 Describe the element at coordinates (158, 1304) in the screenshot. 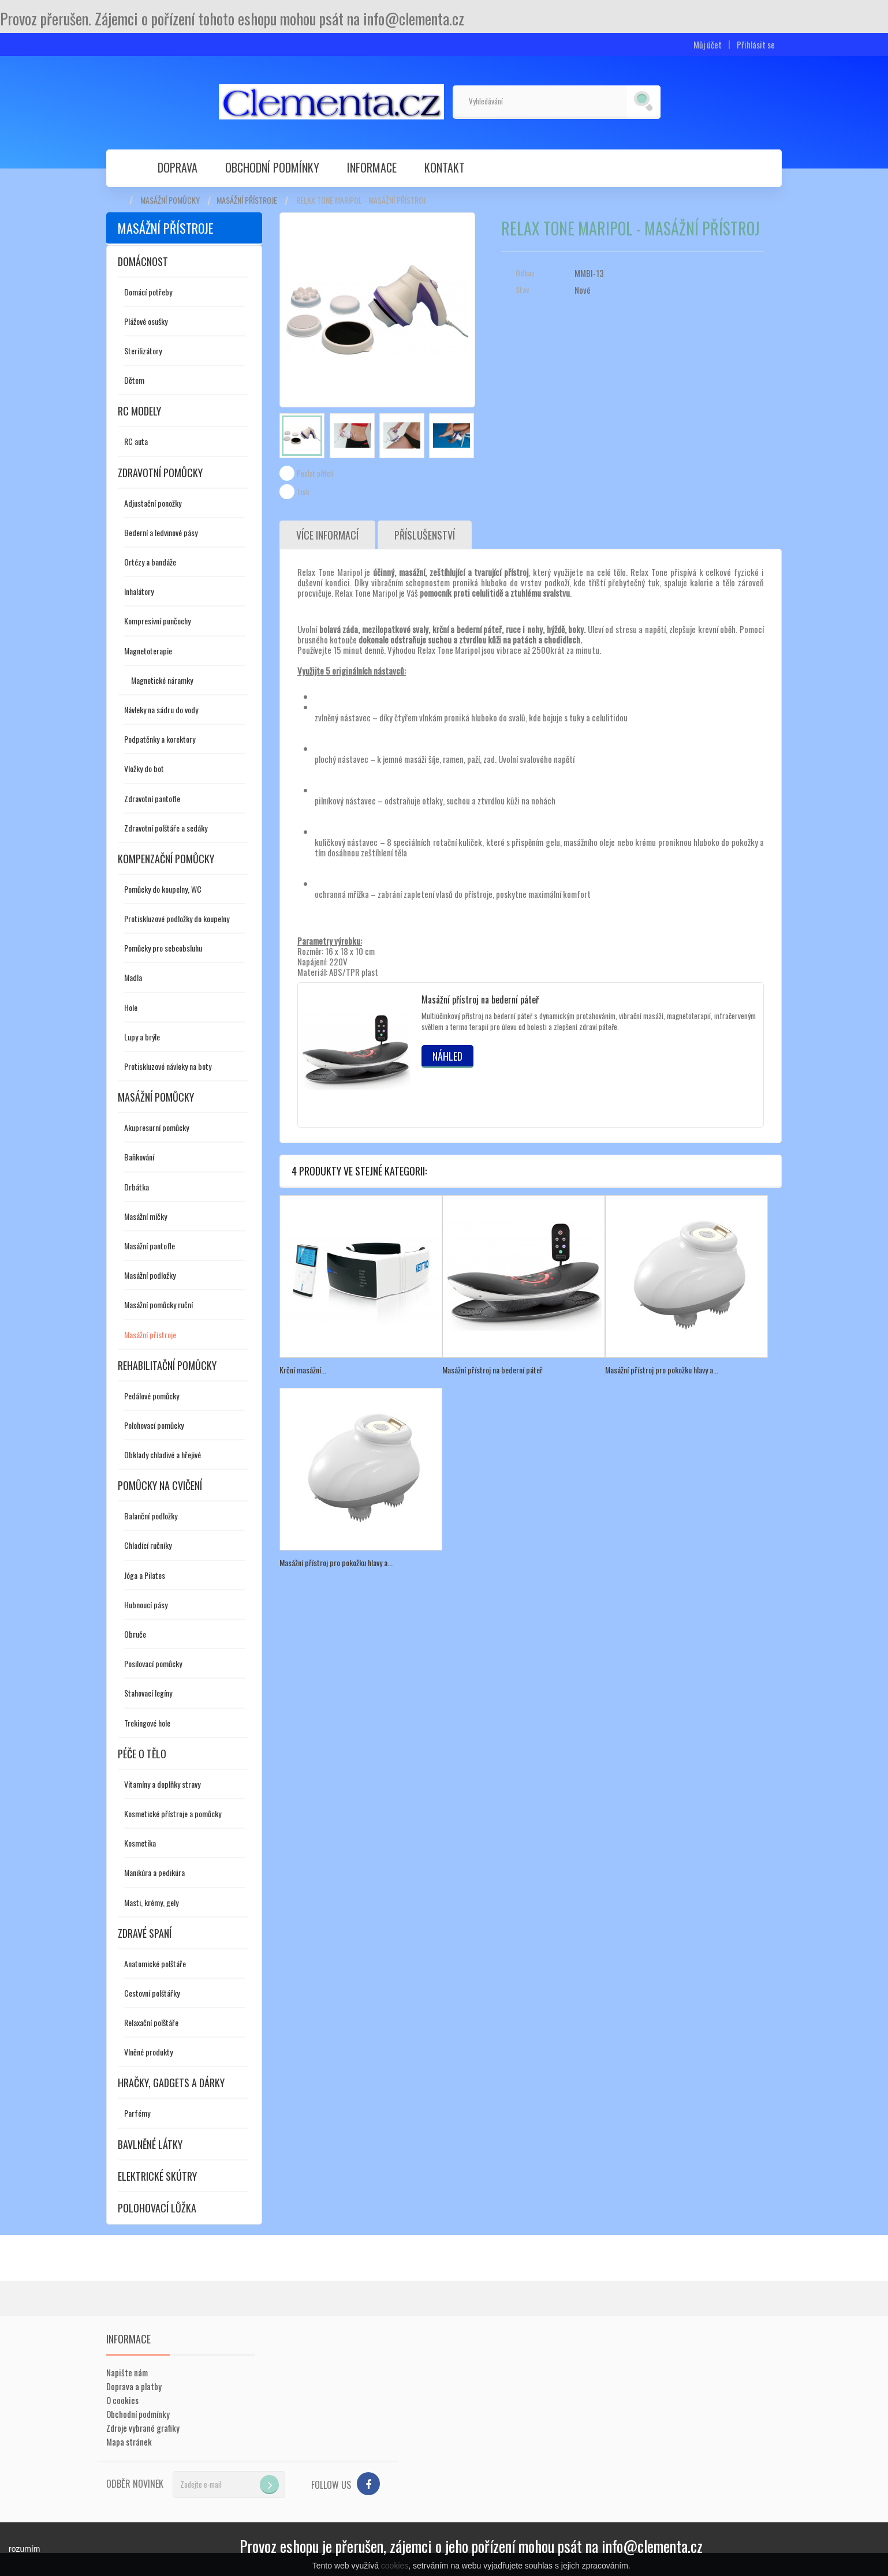

I see `Masážní pomůcky ruční` at that location.